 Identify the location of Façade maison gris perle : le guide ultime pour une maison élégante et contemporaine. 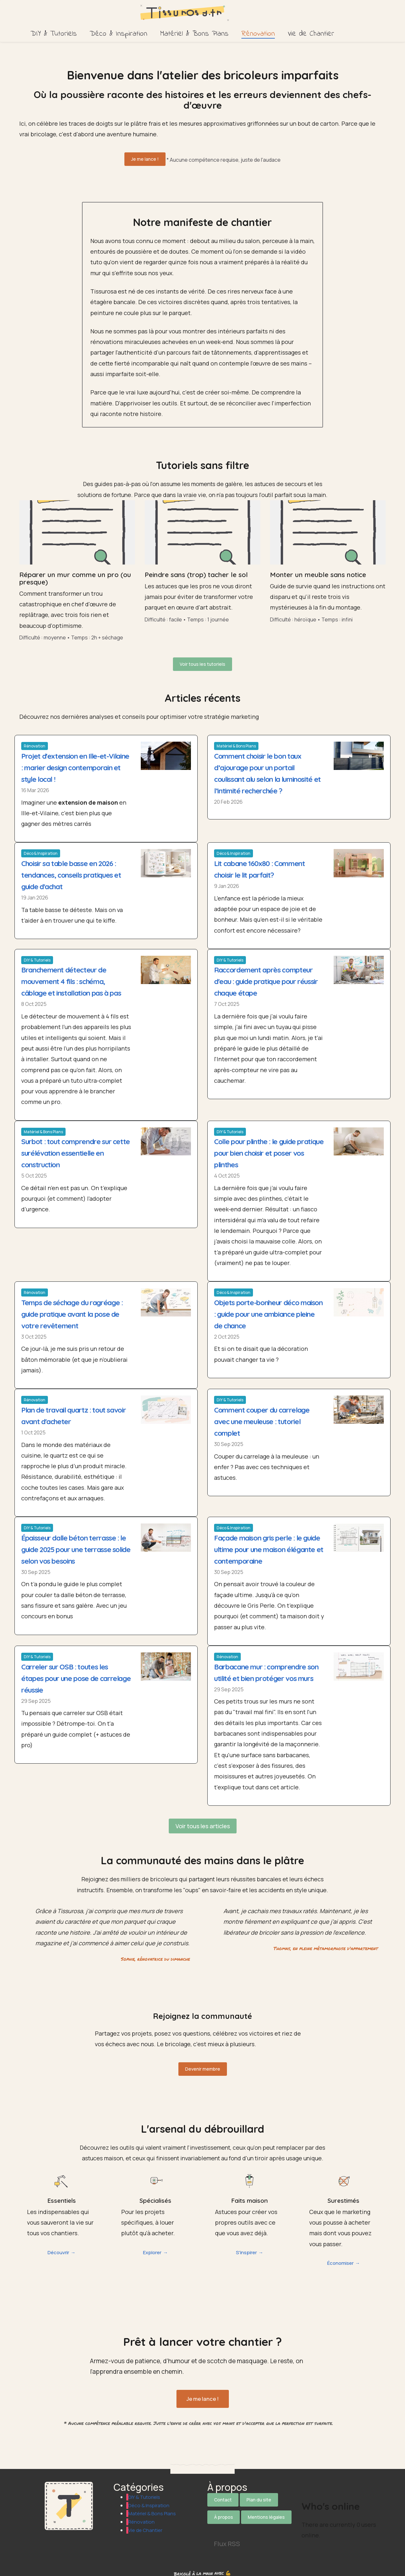
(264, 1544).